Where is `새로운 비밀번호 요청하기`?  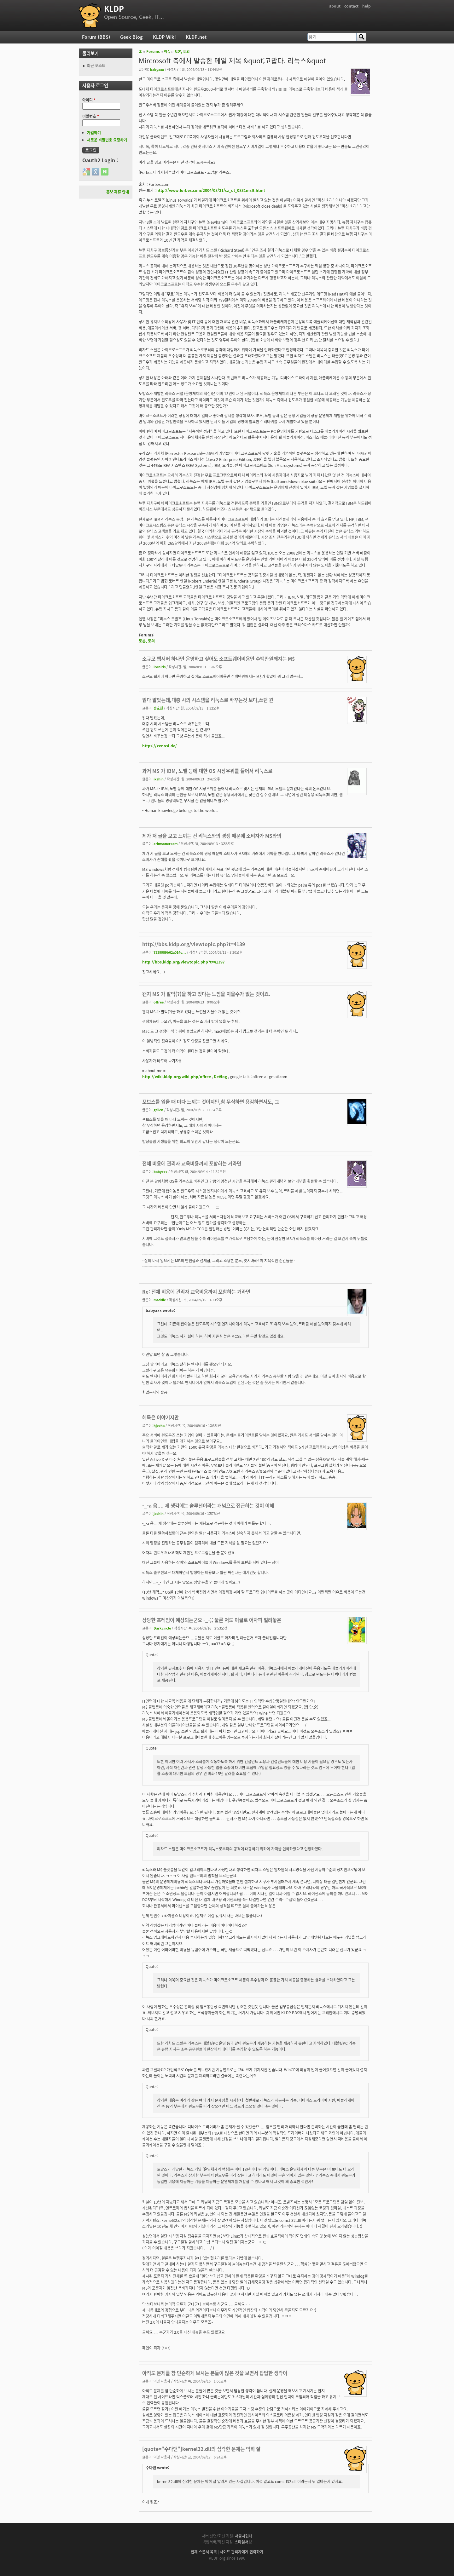
새로운 비밀번호 요청하기 is located at coordinates (107, 140).